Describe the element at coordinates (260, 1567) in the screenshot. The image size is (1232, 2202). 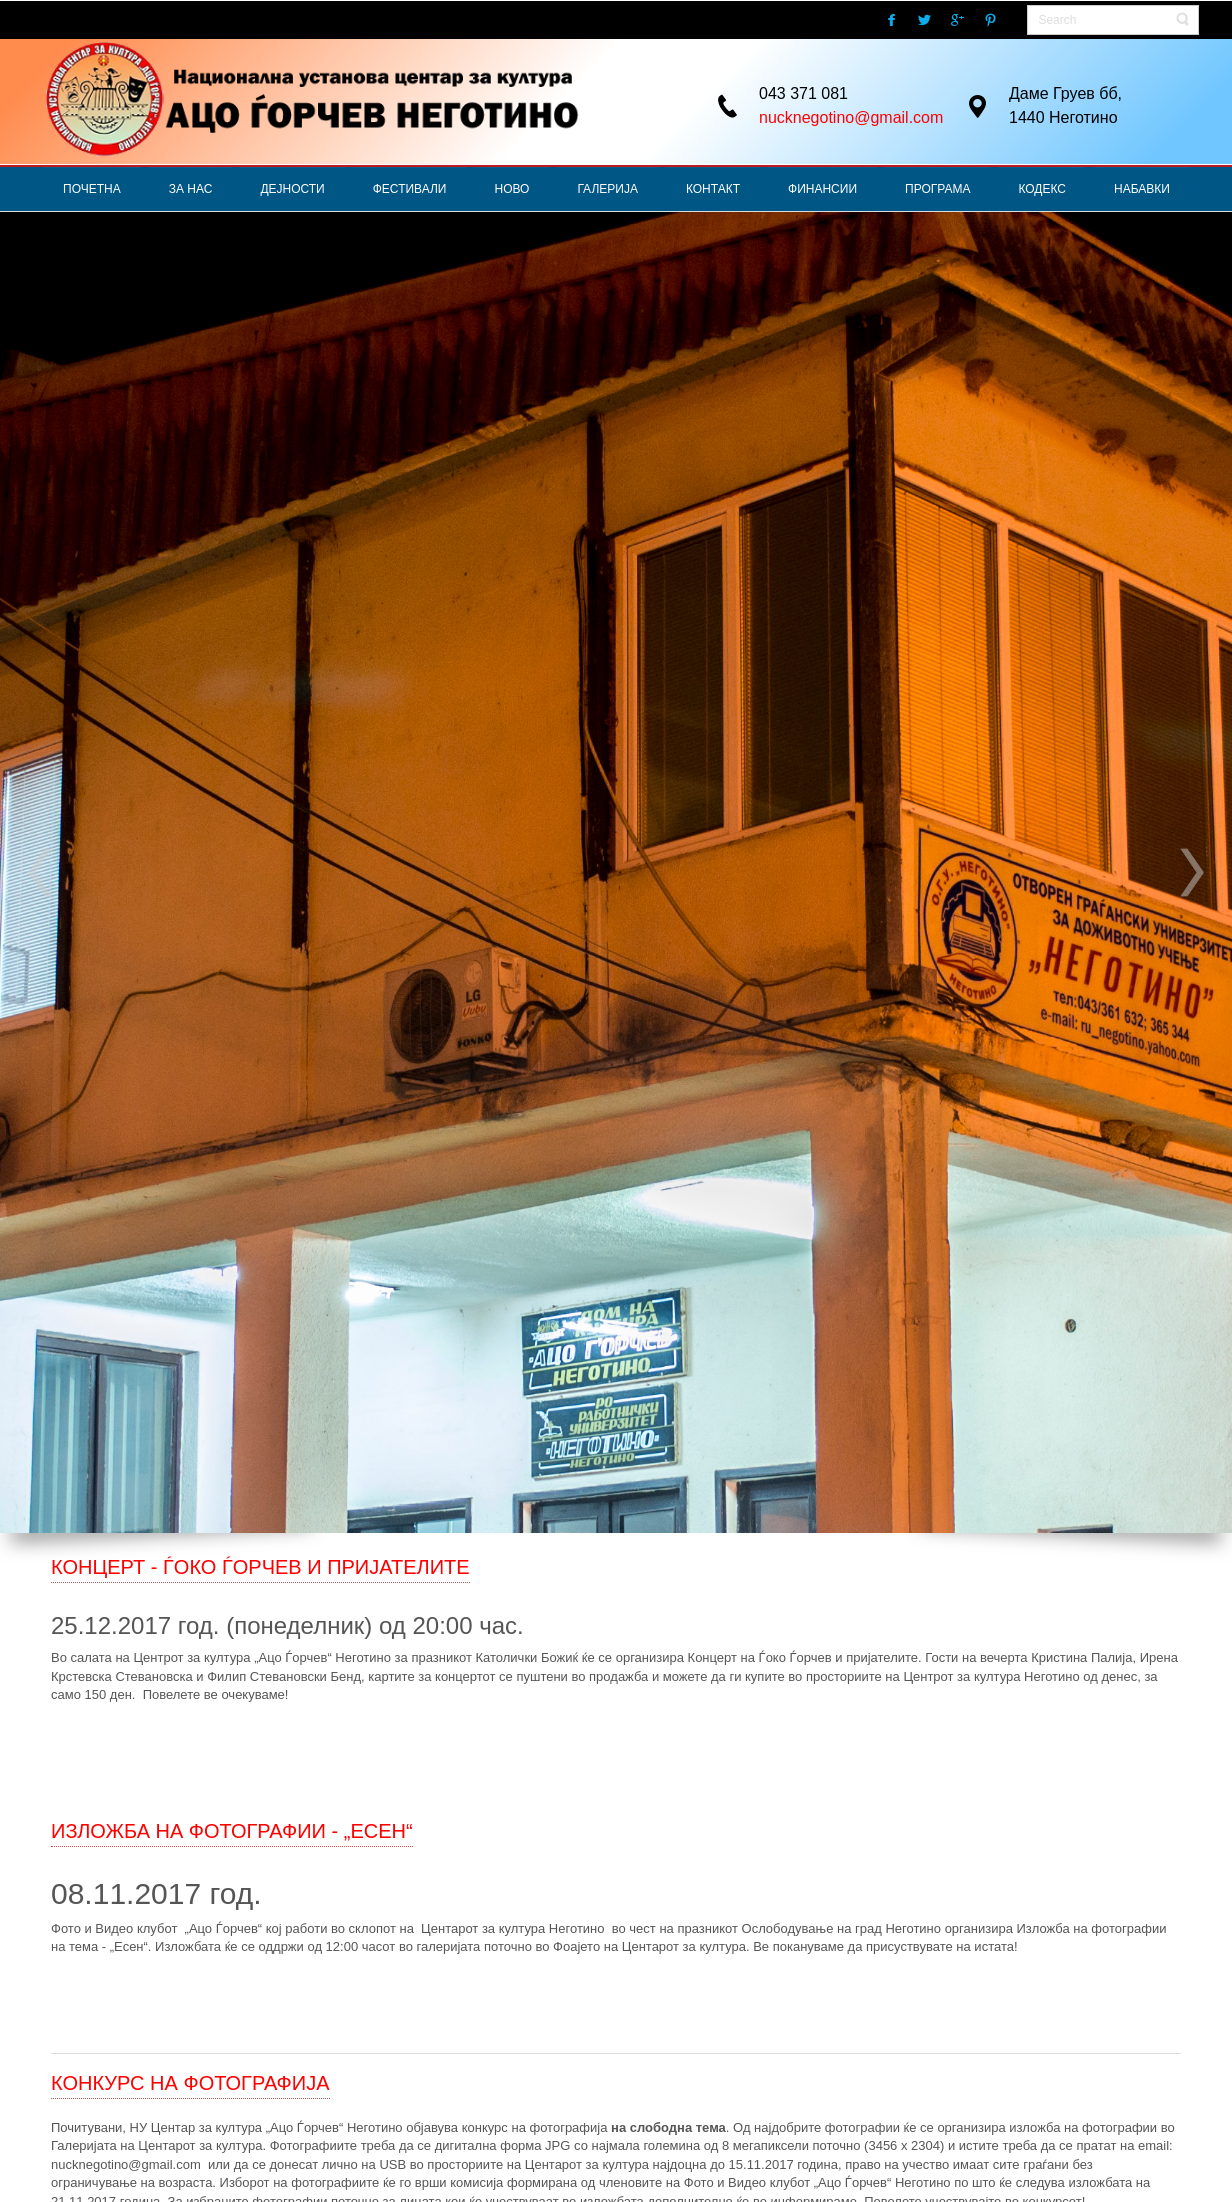
I see `КОНЦЕРТ - ЃОКО ЃОРЧЕВ И ПРИЈАТЕЛИТЕ` at that location.